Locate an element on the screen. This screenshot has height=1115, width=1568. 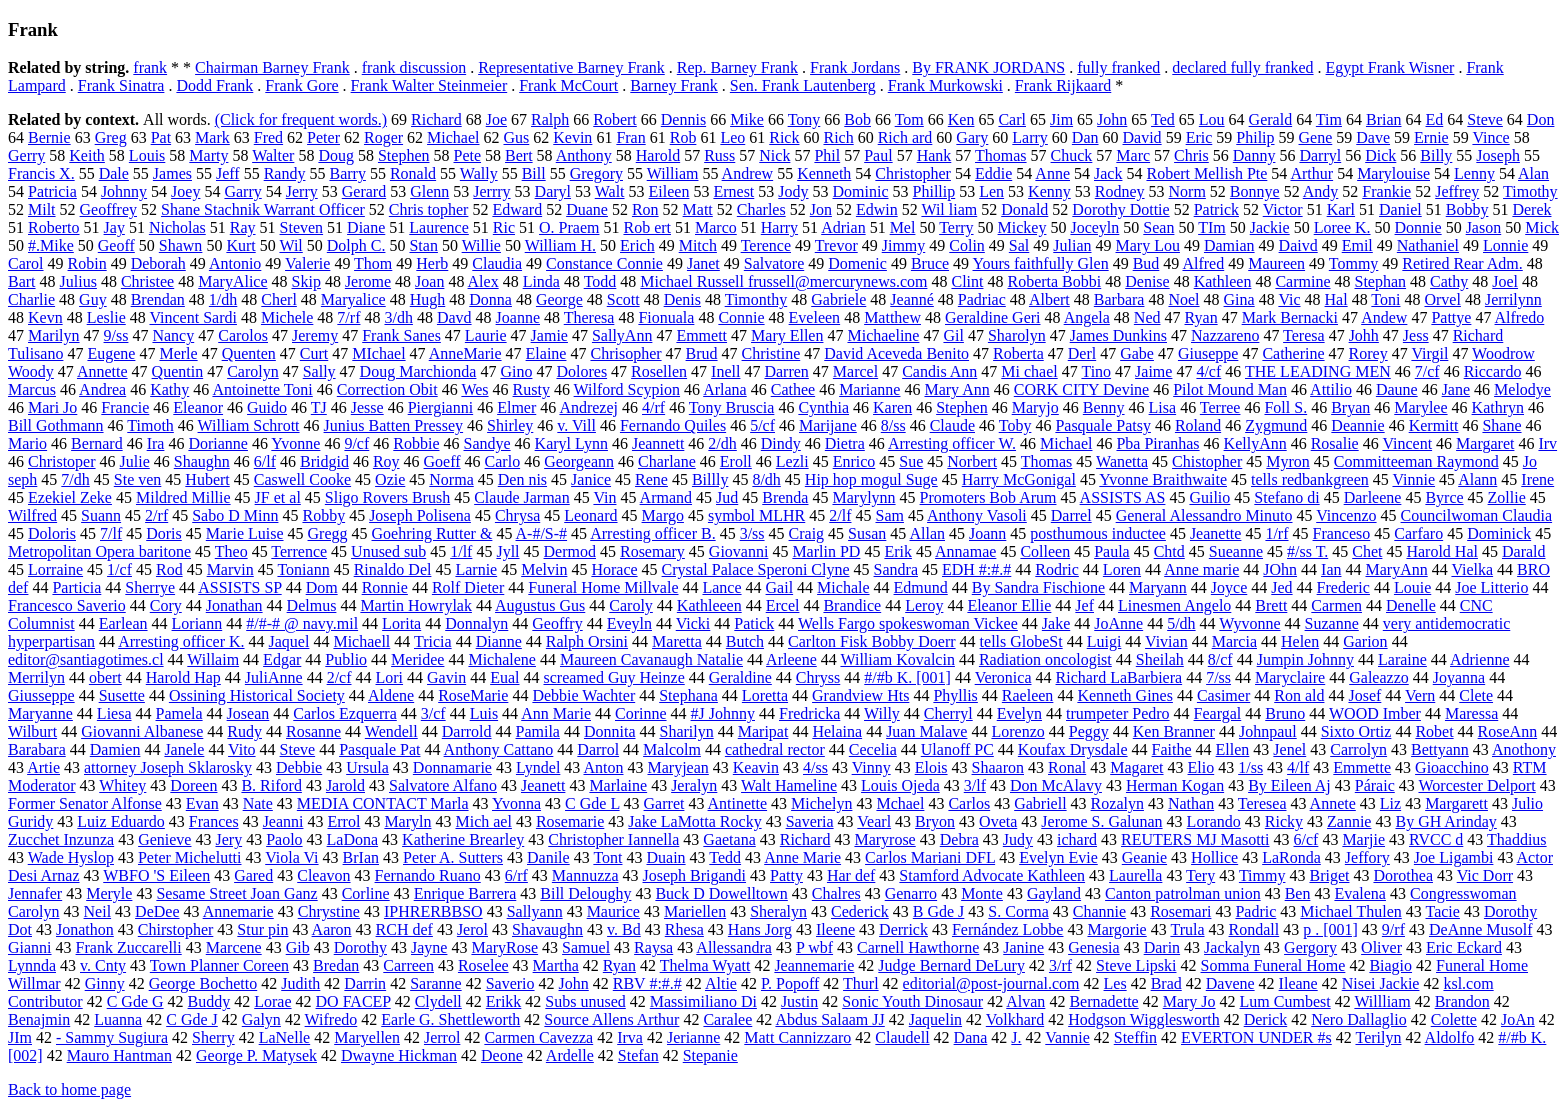
Valerie is located at coordinates (307, 263).